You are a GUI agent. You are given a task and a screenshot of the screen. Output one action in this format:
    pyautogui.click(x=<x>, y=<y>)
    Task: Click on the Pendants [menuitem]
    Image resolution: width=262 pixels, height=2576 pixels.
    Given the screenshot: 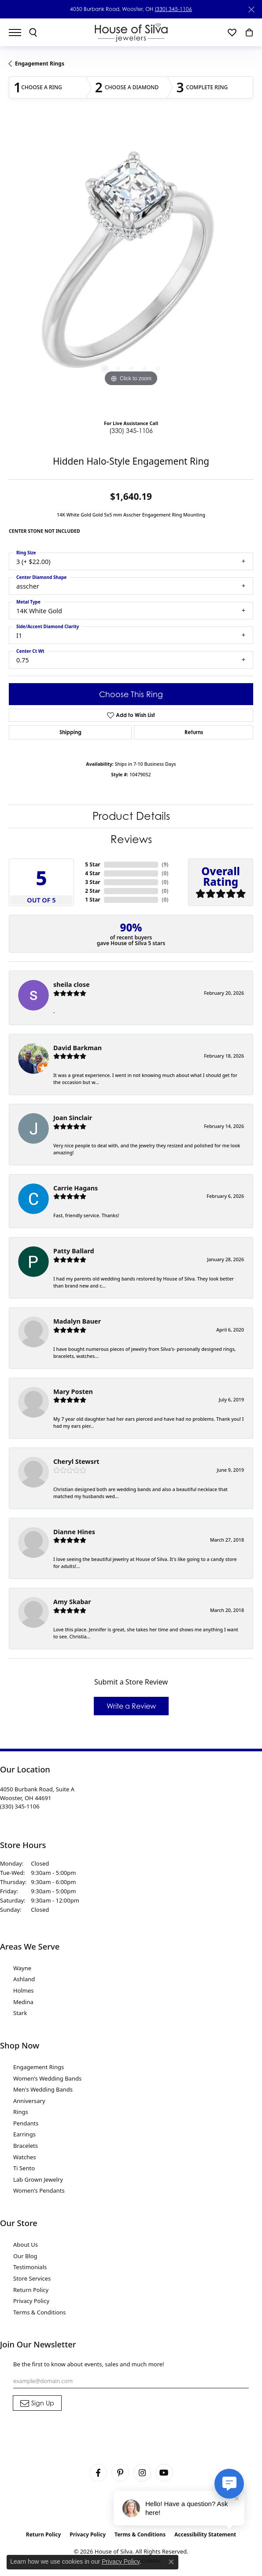 What is the action you would take?
    pyautogui.click(x=25, y=2123)
    